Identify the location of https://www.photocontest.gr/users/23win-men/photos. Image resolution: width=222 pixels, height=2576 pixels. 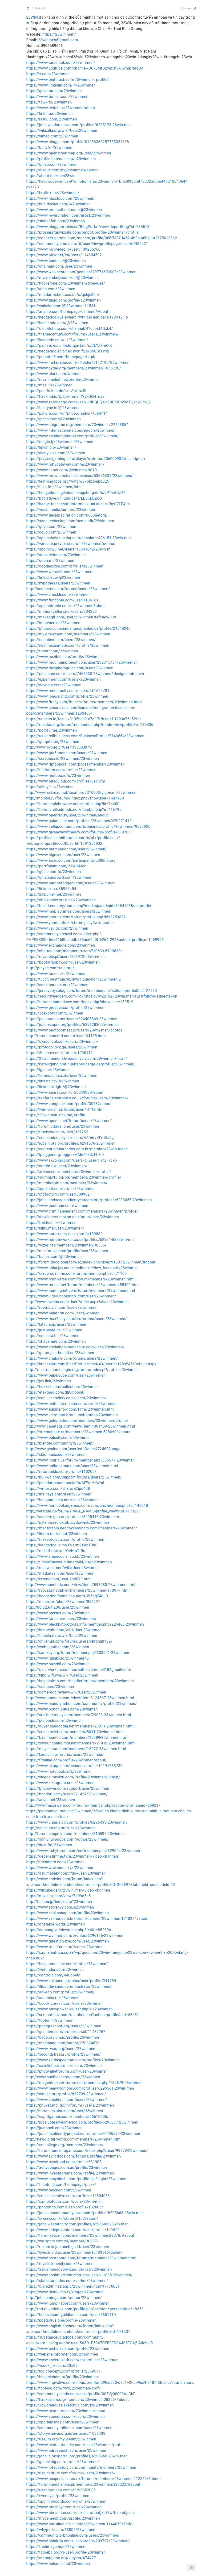
(74, 1030).